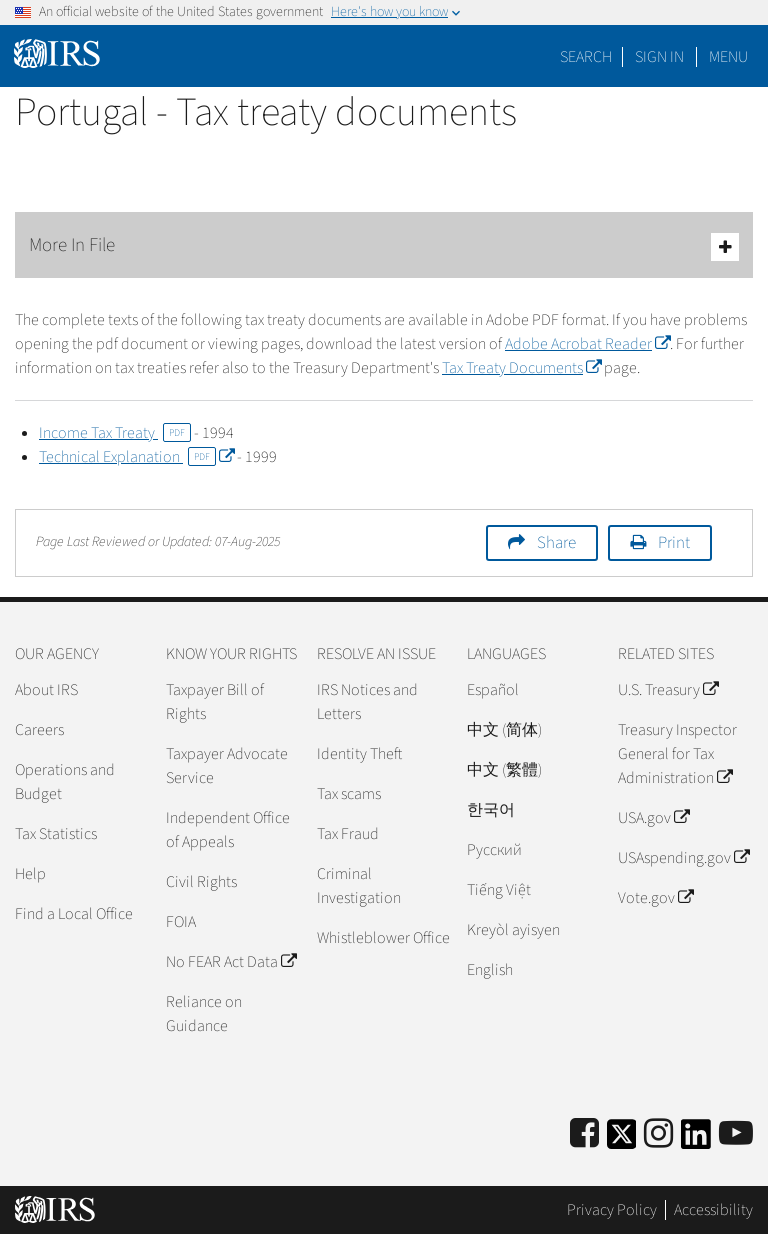  I want to click on Reliance on Guidance, so click(204, 1014).